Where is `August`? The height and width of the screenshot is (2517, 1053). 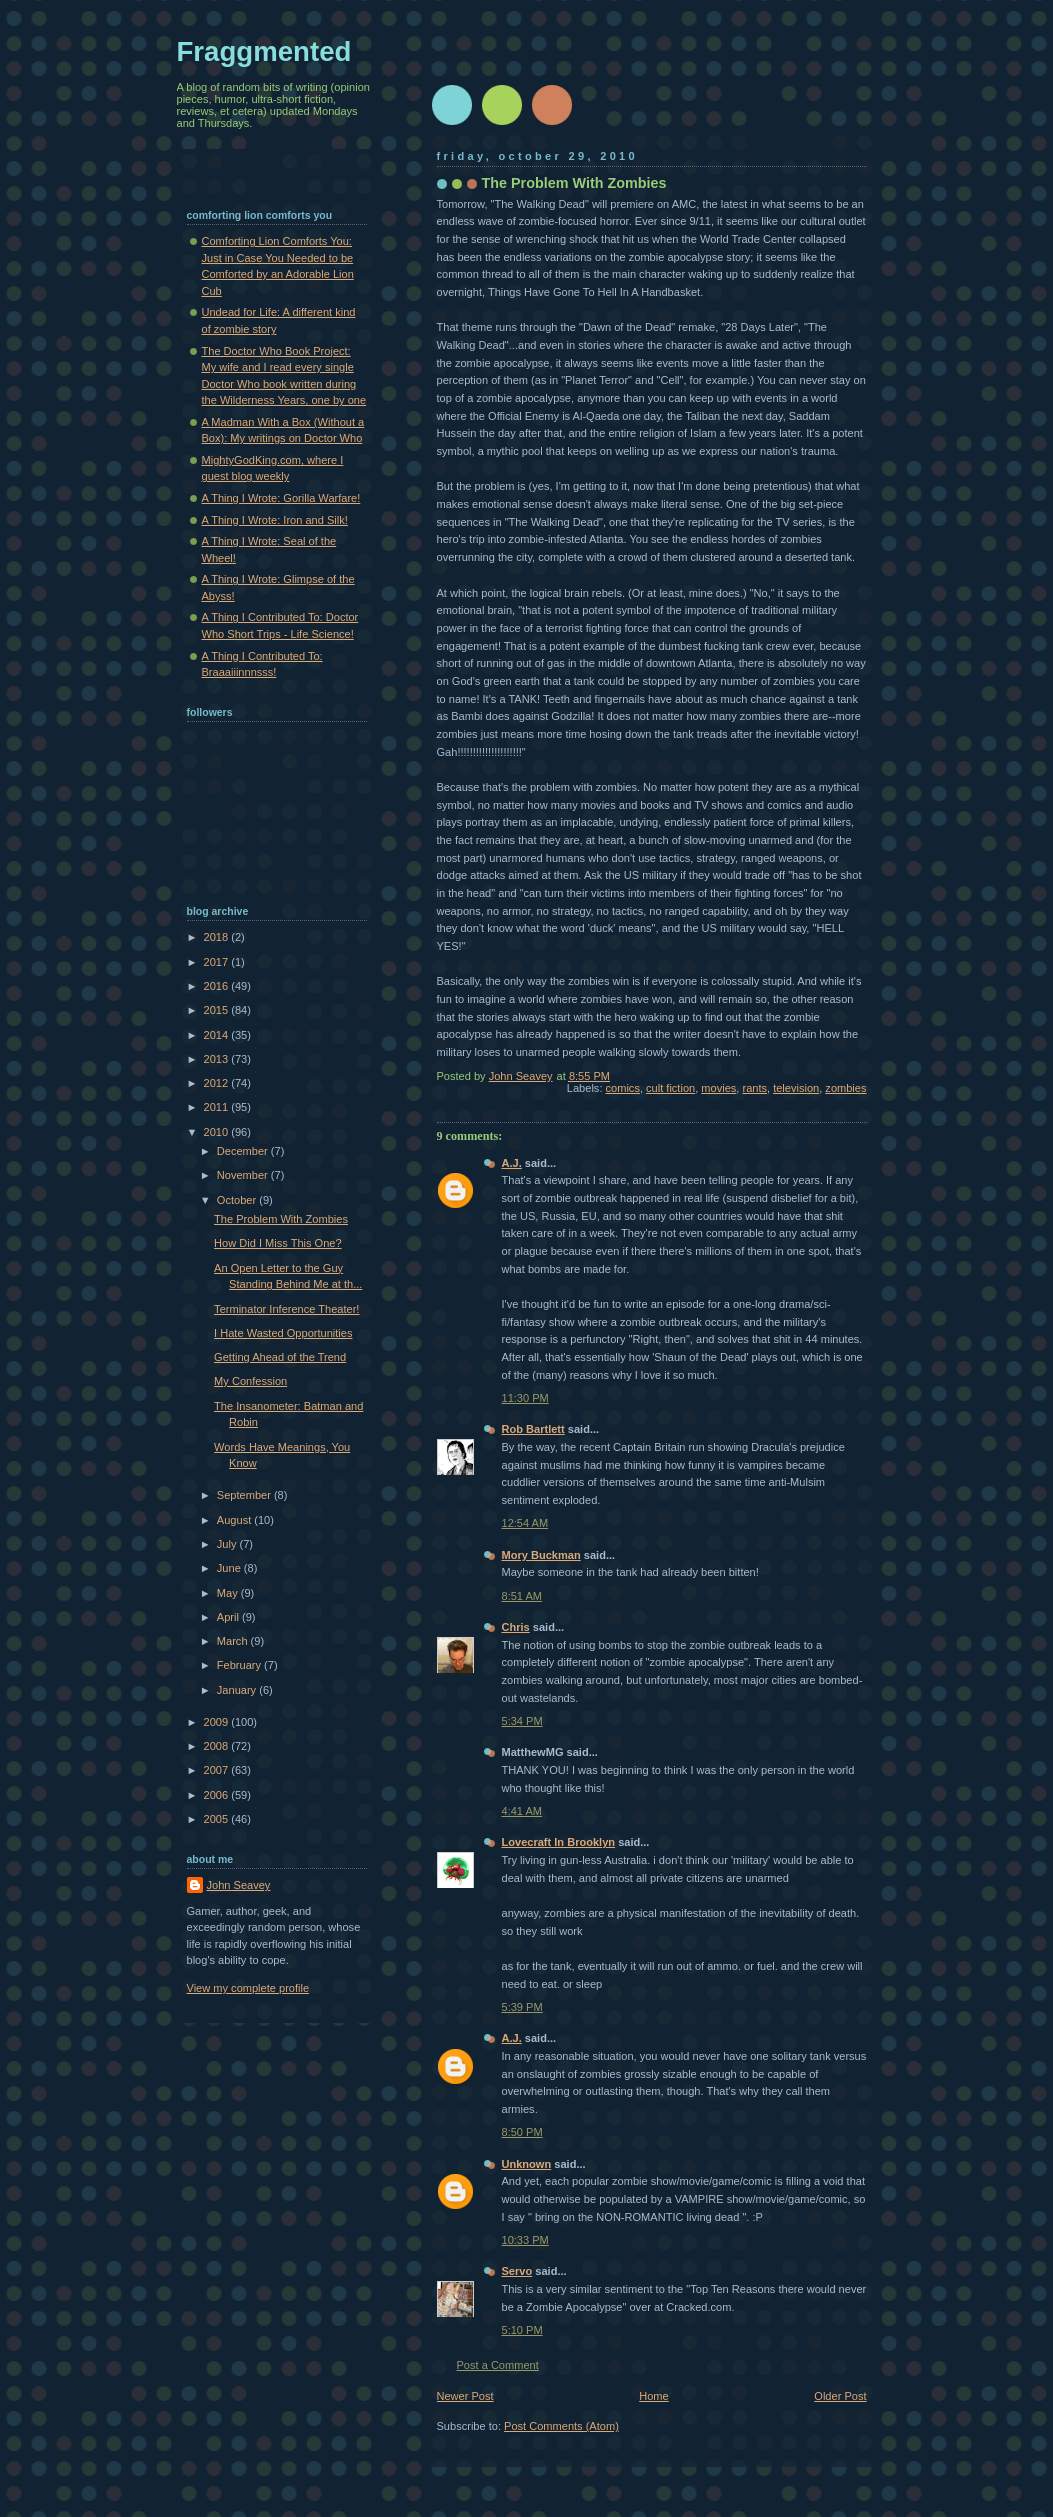
August is located at coordinates (235, 1520).